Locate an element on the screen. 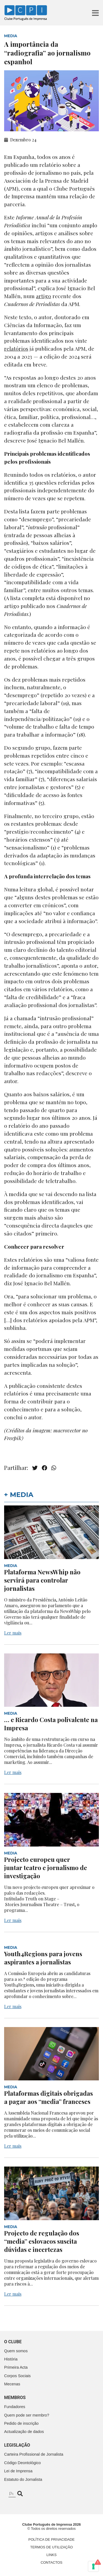 Image resolution: width=103 pixels, height=2576 pixels. História is located at coordinates (11, 2359).